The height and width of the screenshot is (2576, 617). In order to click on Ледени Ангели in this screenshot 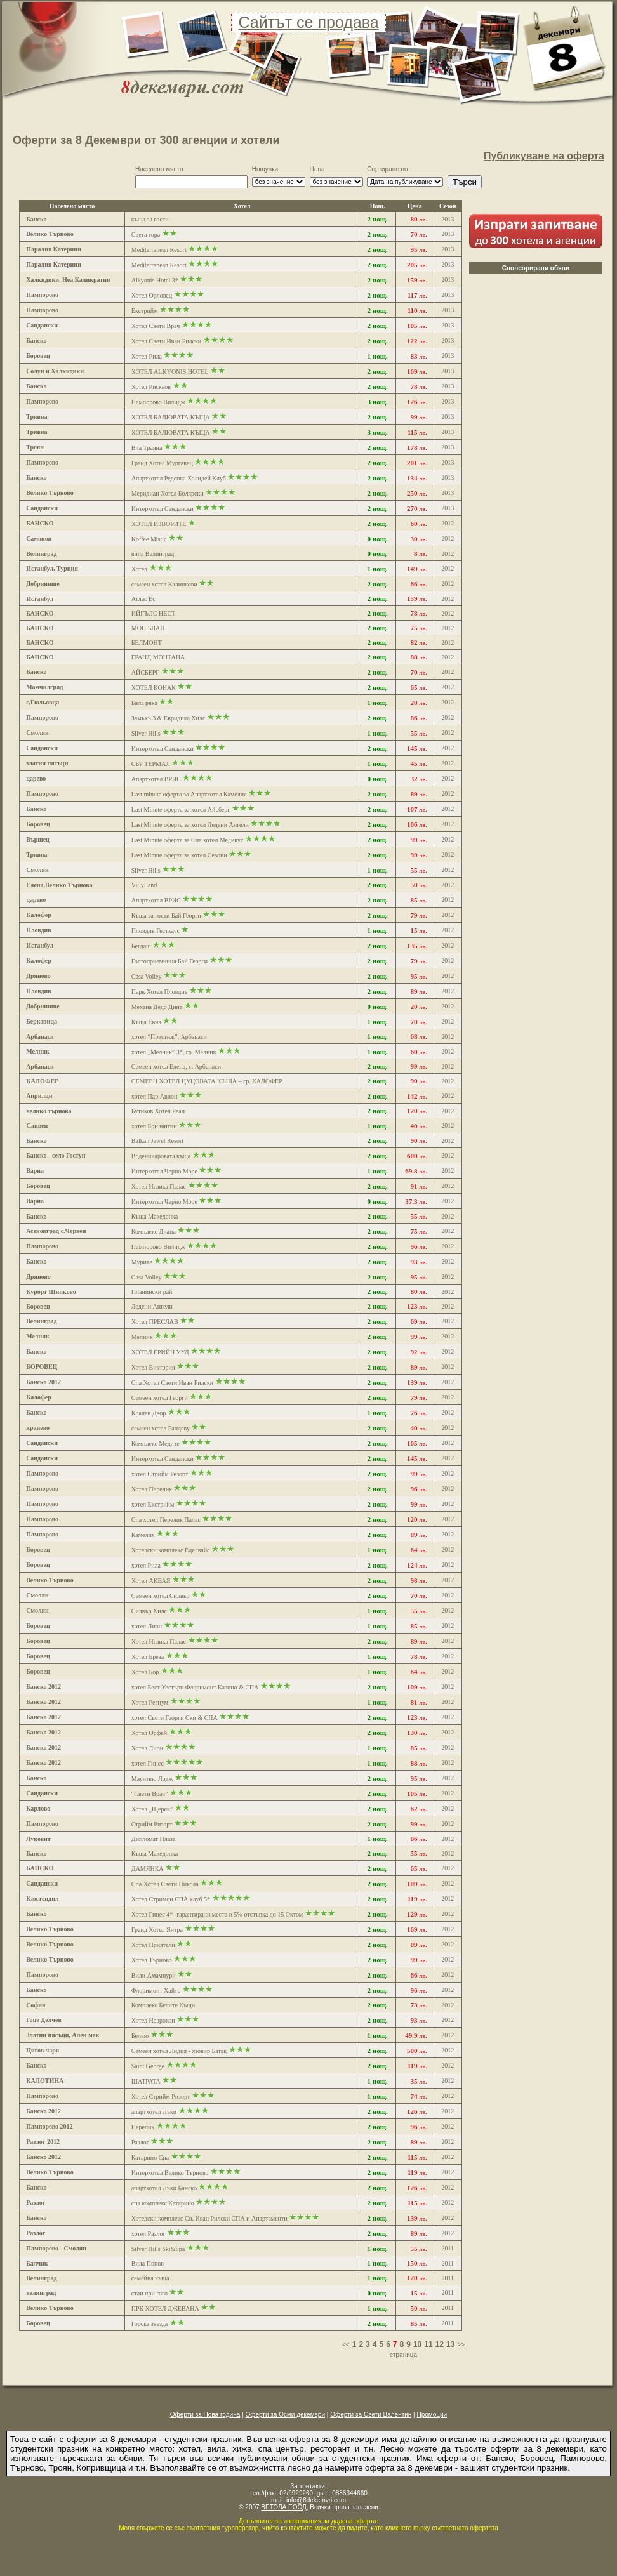, I will do `click(152, 1306)`.